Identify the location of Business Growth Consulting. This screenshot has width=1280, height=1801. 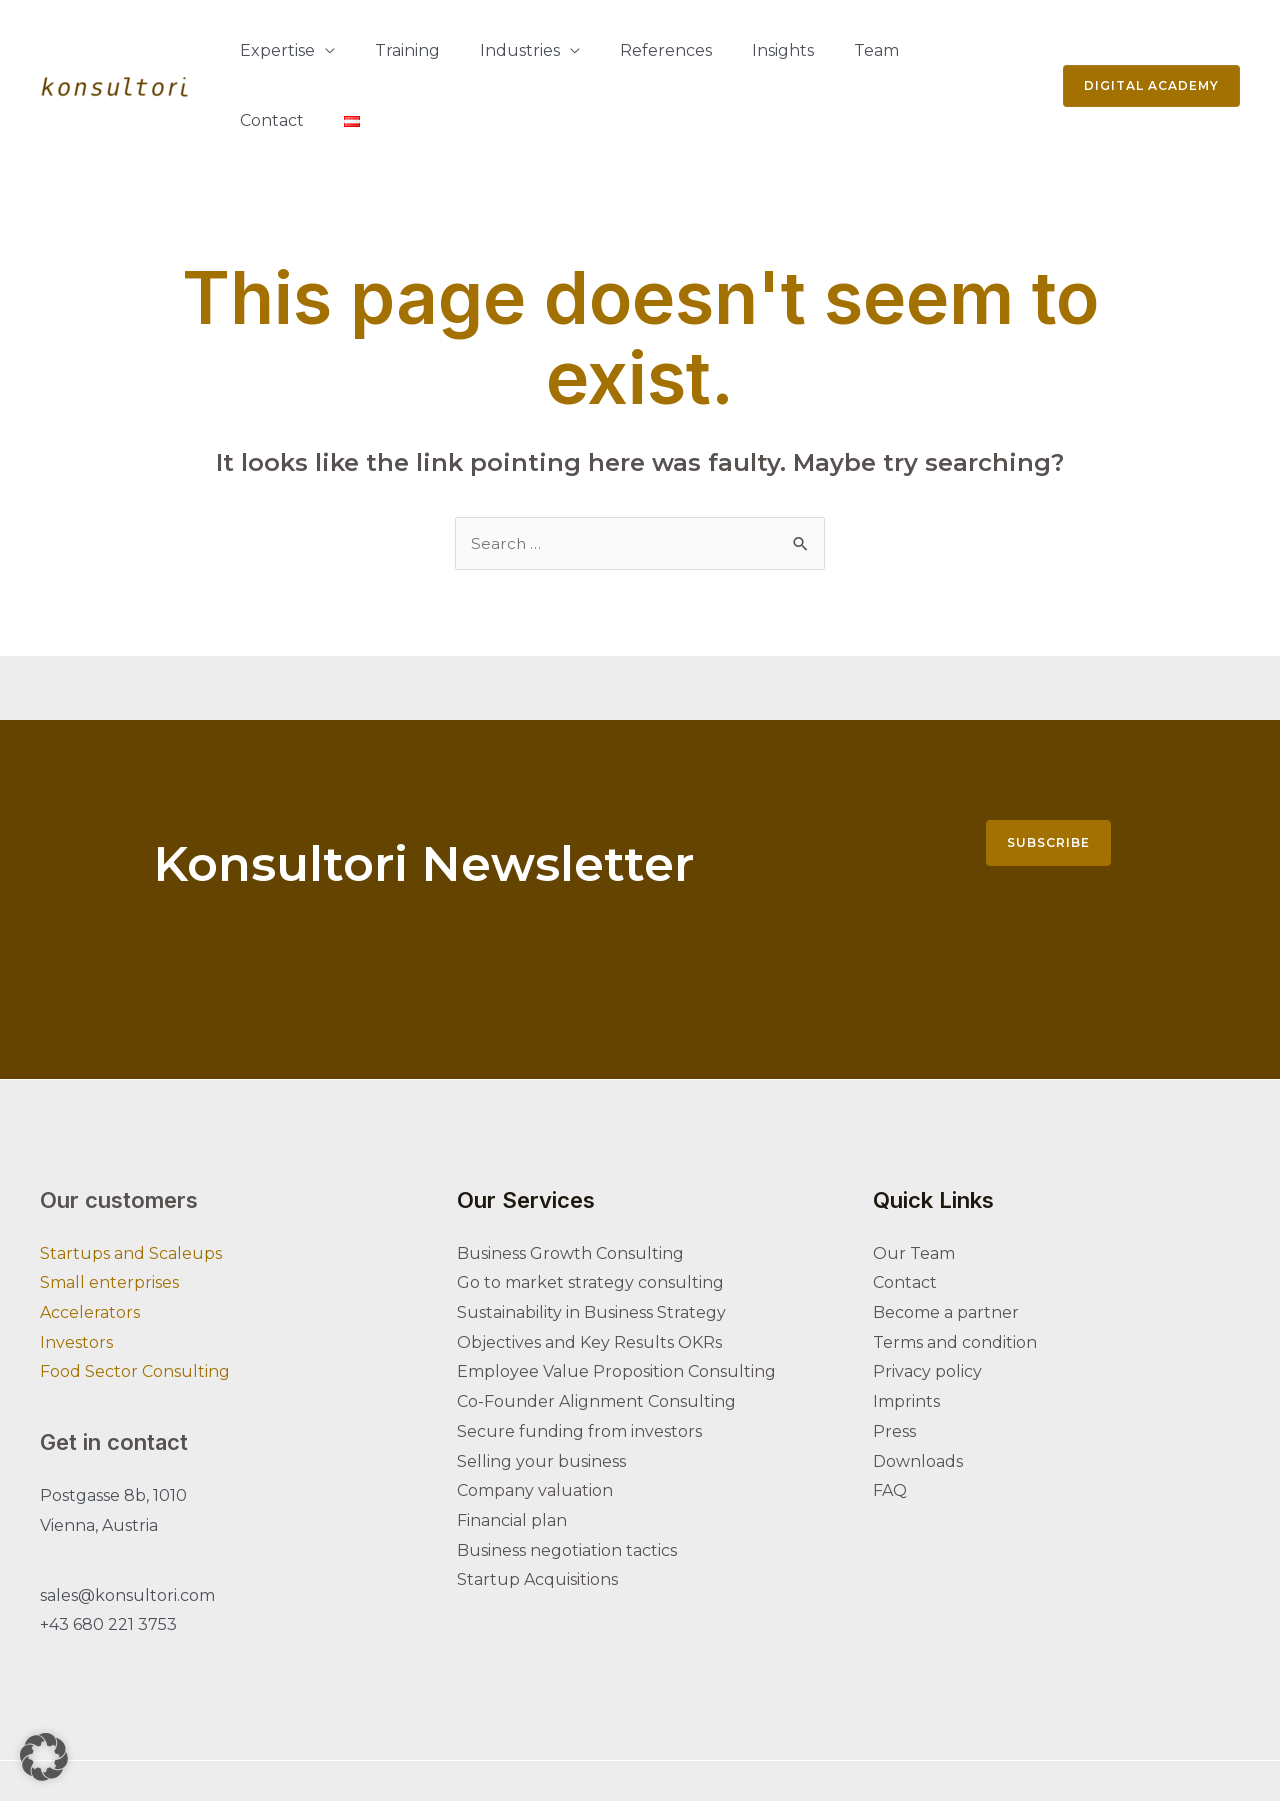
(570, 1183).